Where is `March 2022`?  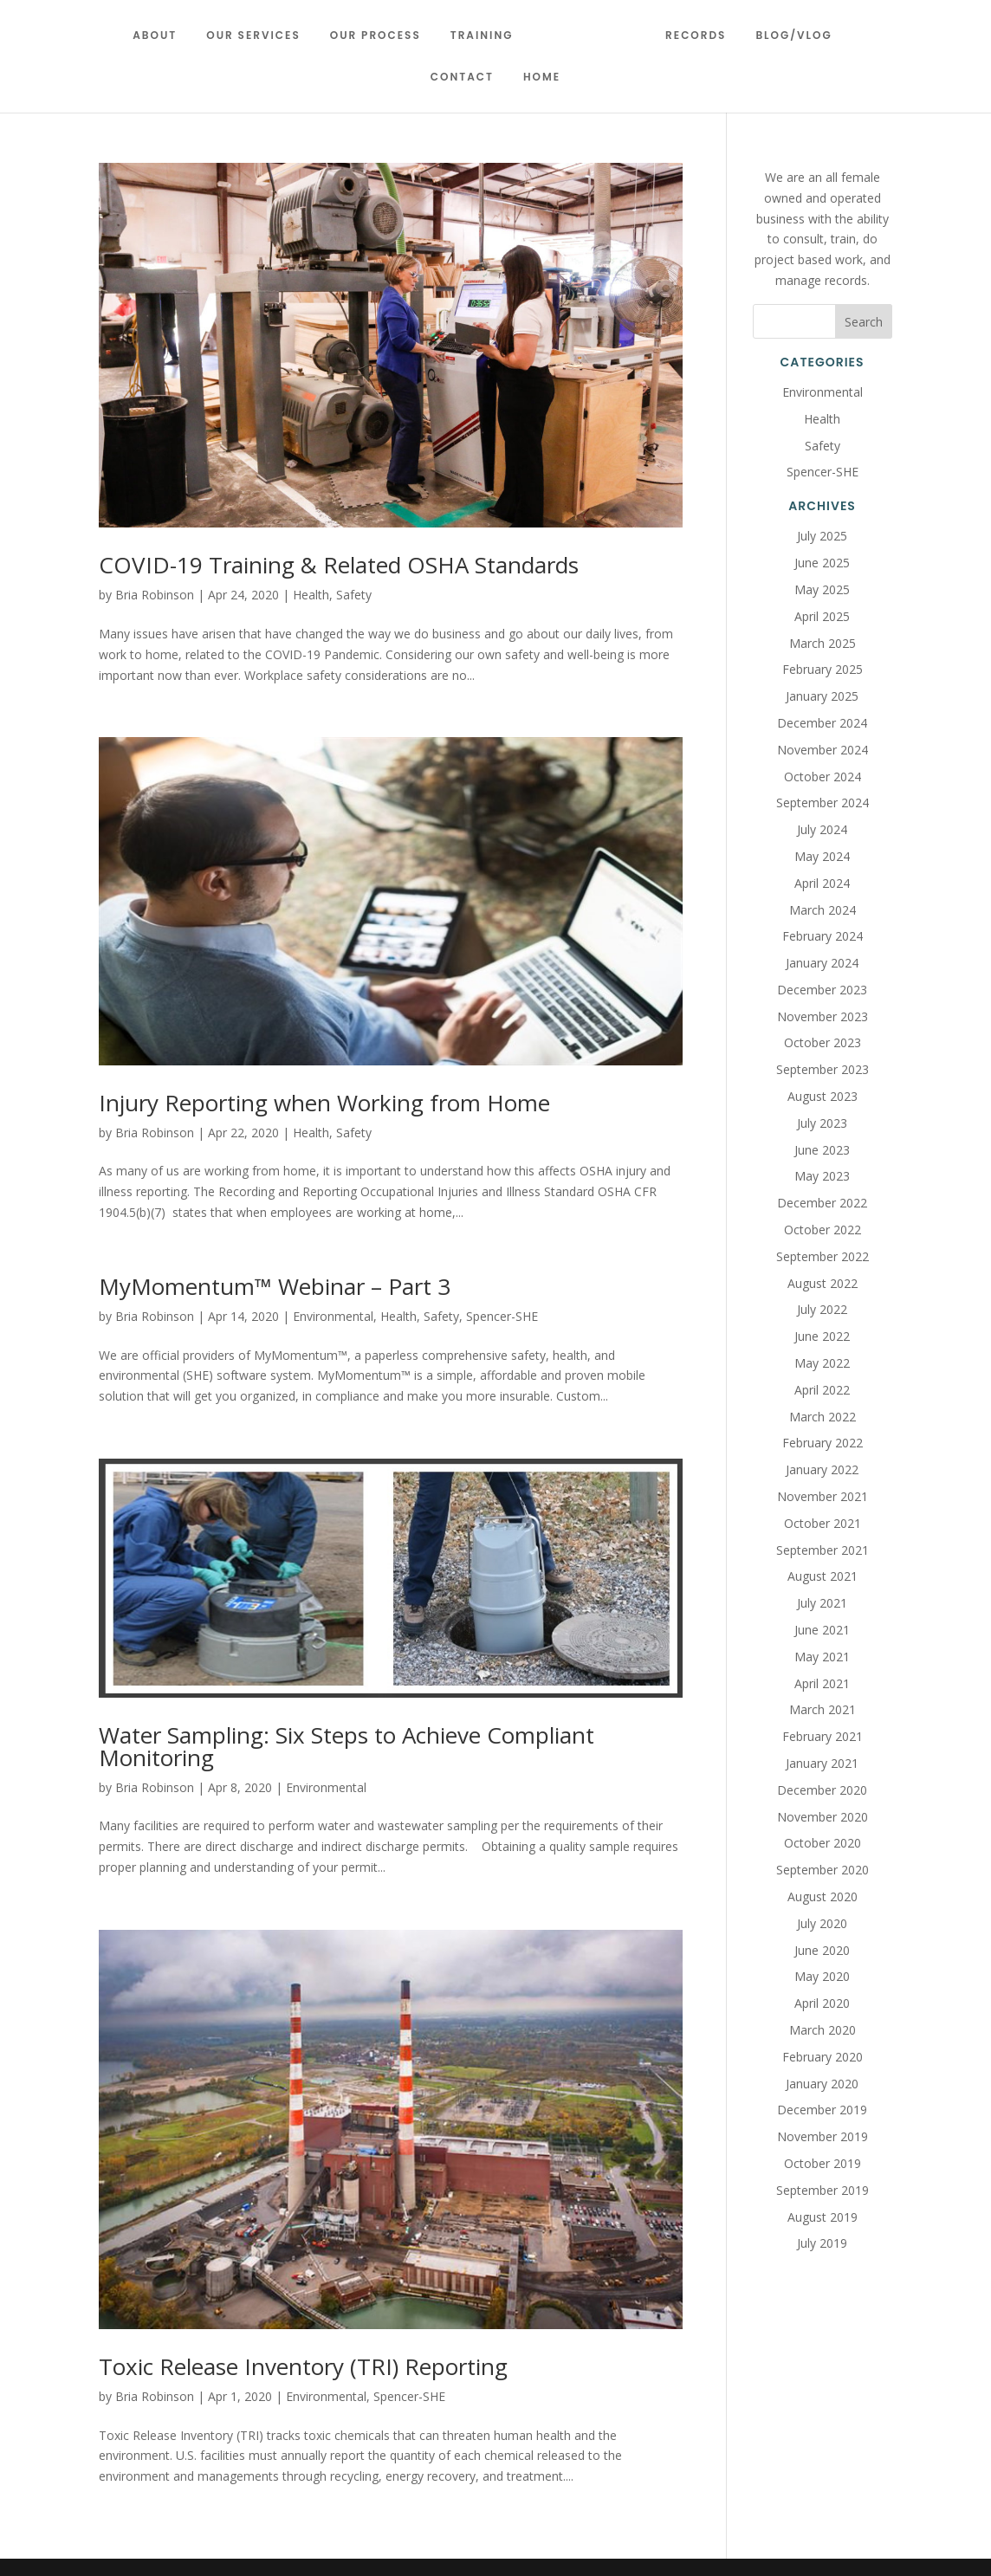 March 2022 is located at coordinates (822, 1416).